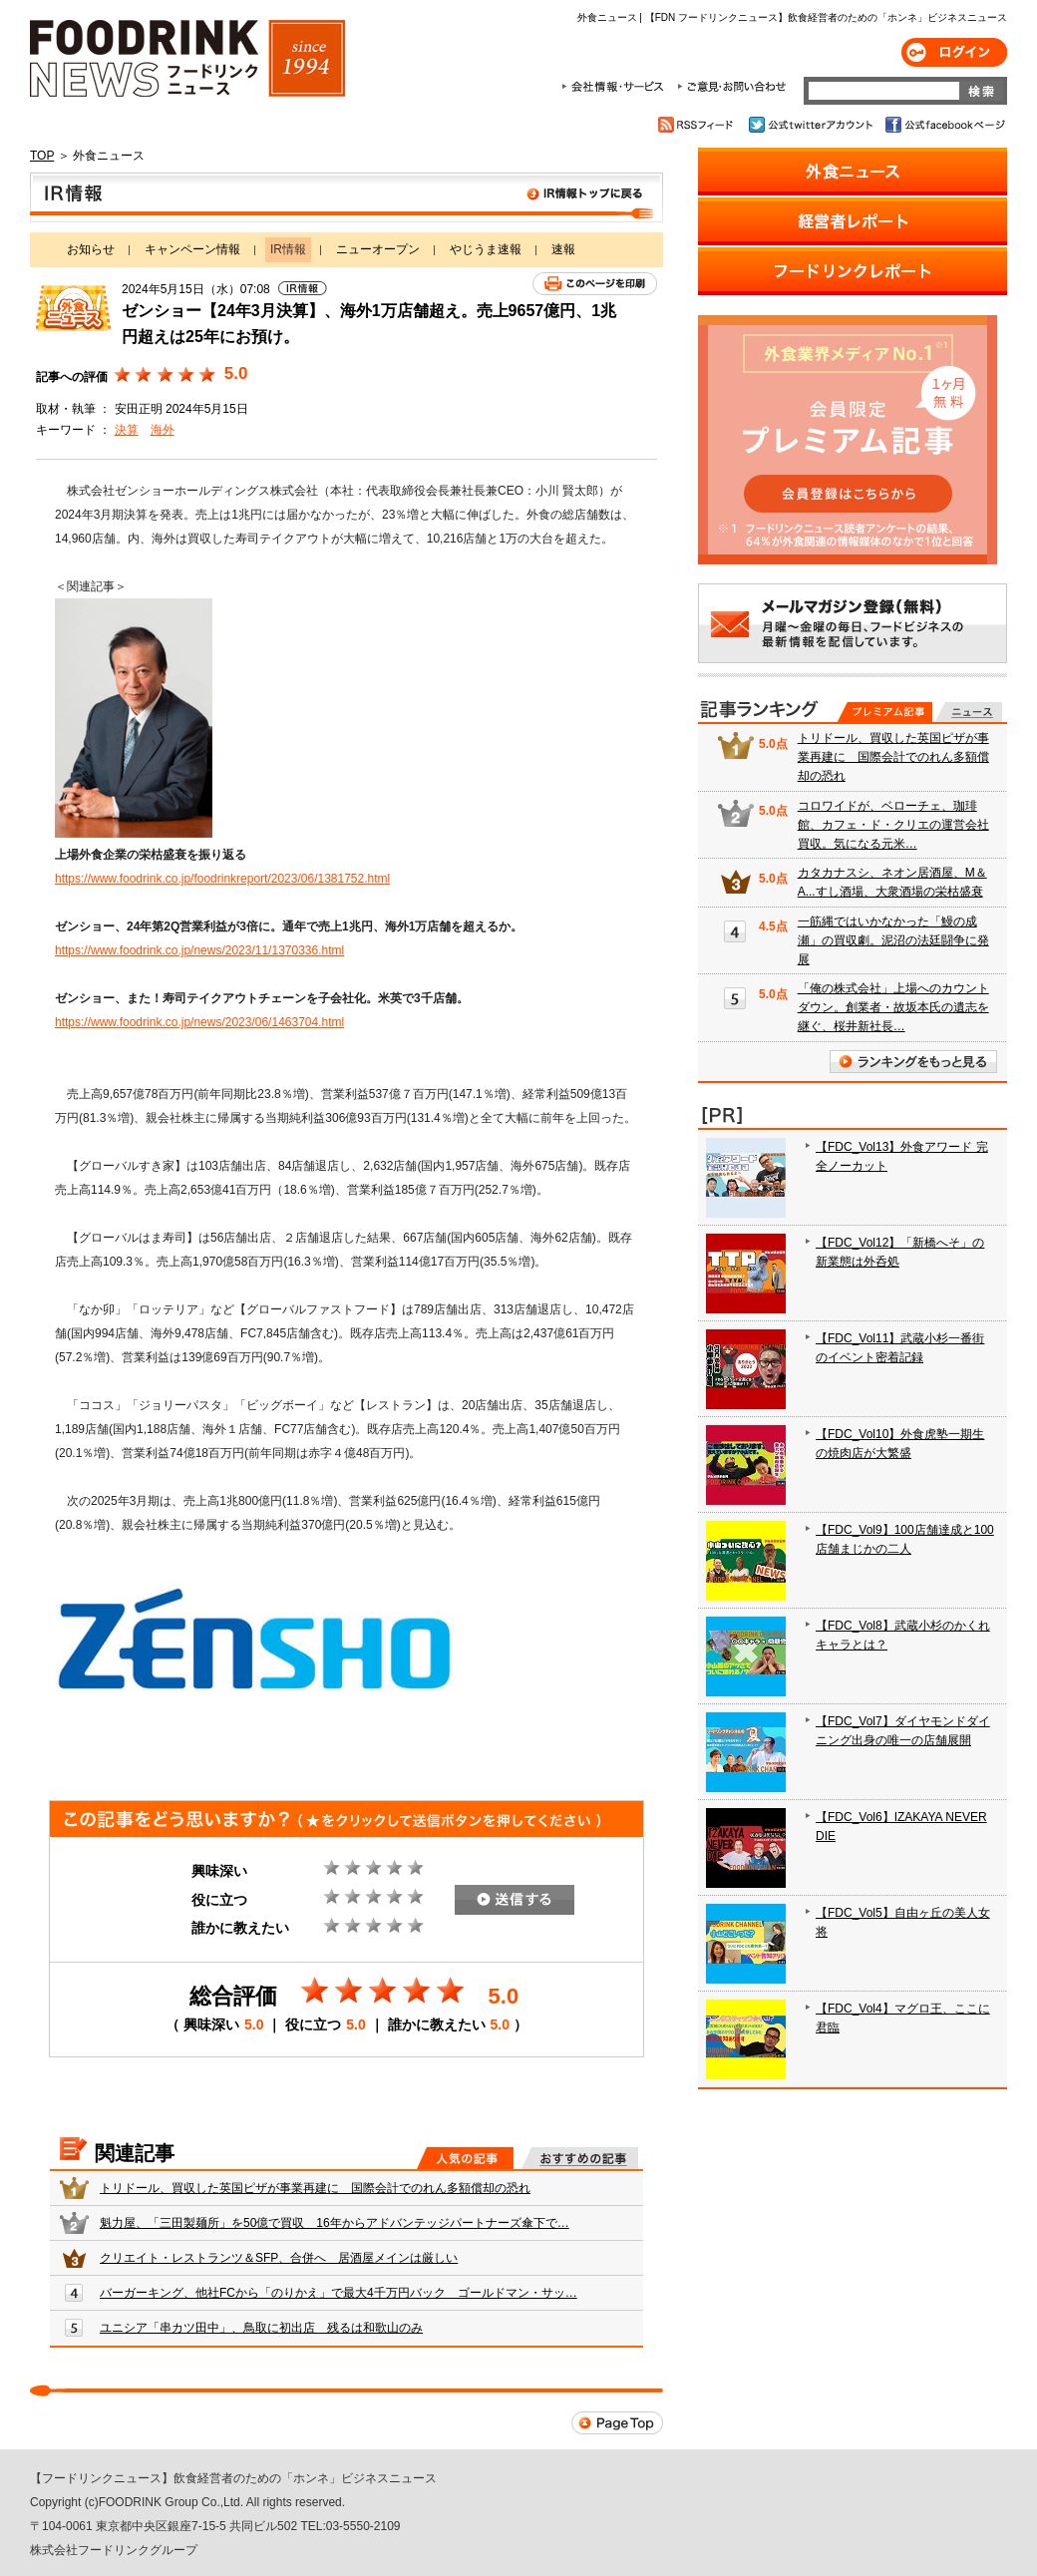 This screenshot has width=1037, height=2576. Describe the element at coordinates (378, 249) in the screenshot. I see `ニューオープン` at that location.